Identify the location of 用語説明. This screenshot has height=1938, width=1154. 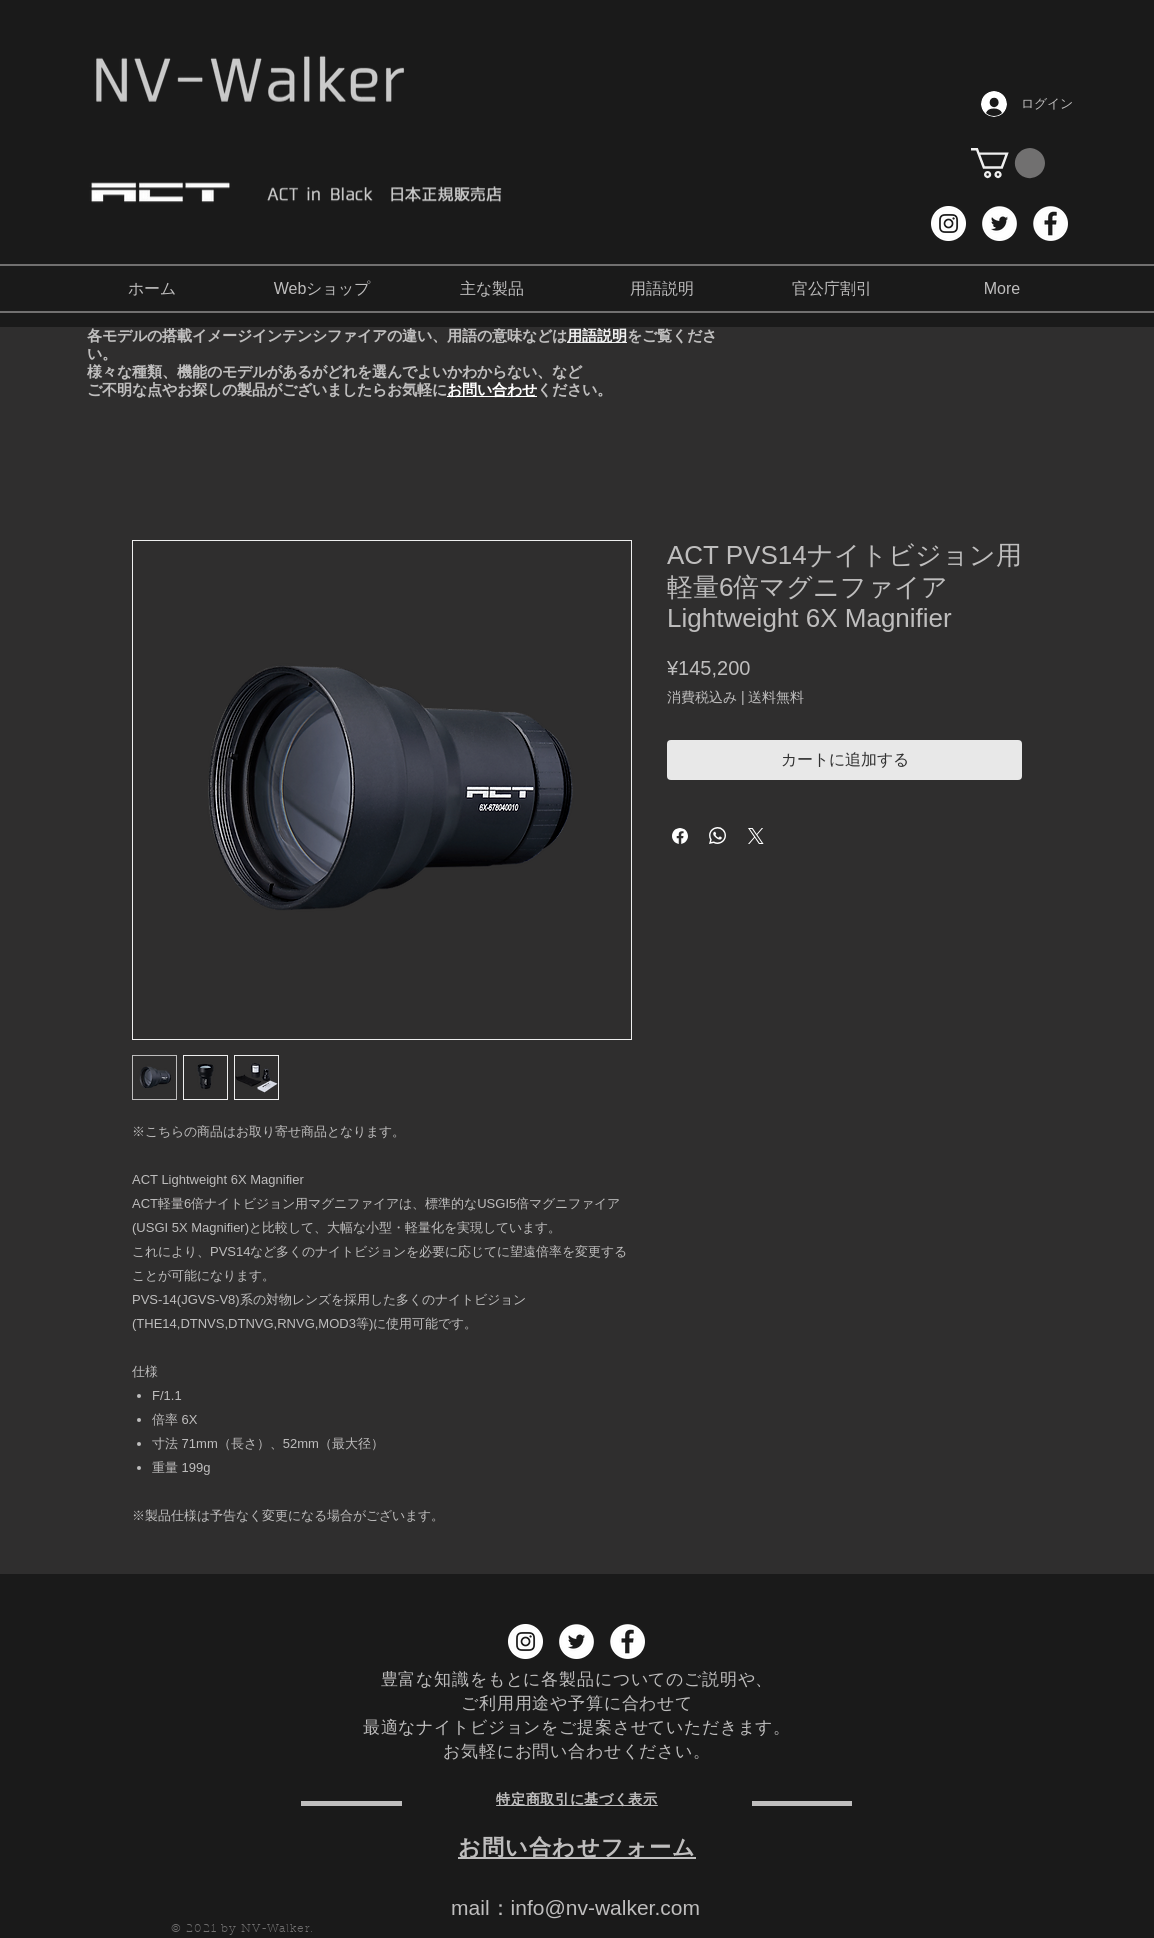
(597, 335).